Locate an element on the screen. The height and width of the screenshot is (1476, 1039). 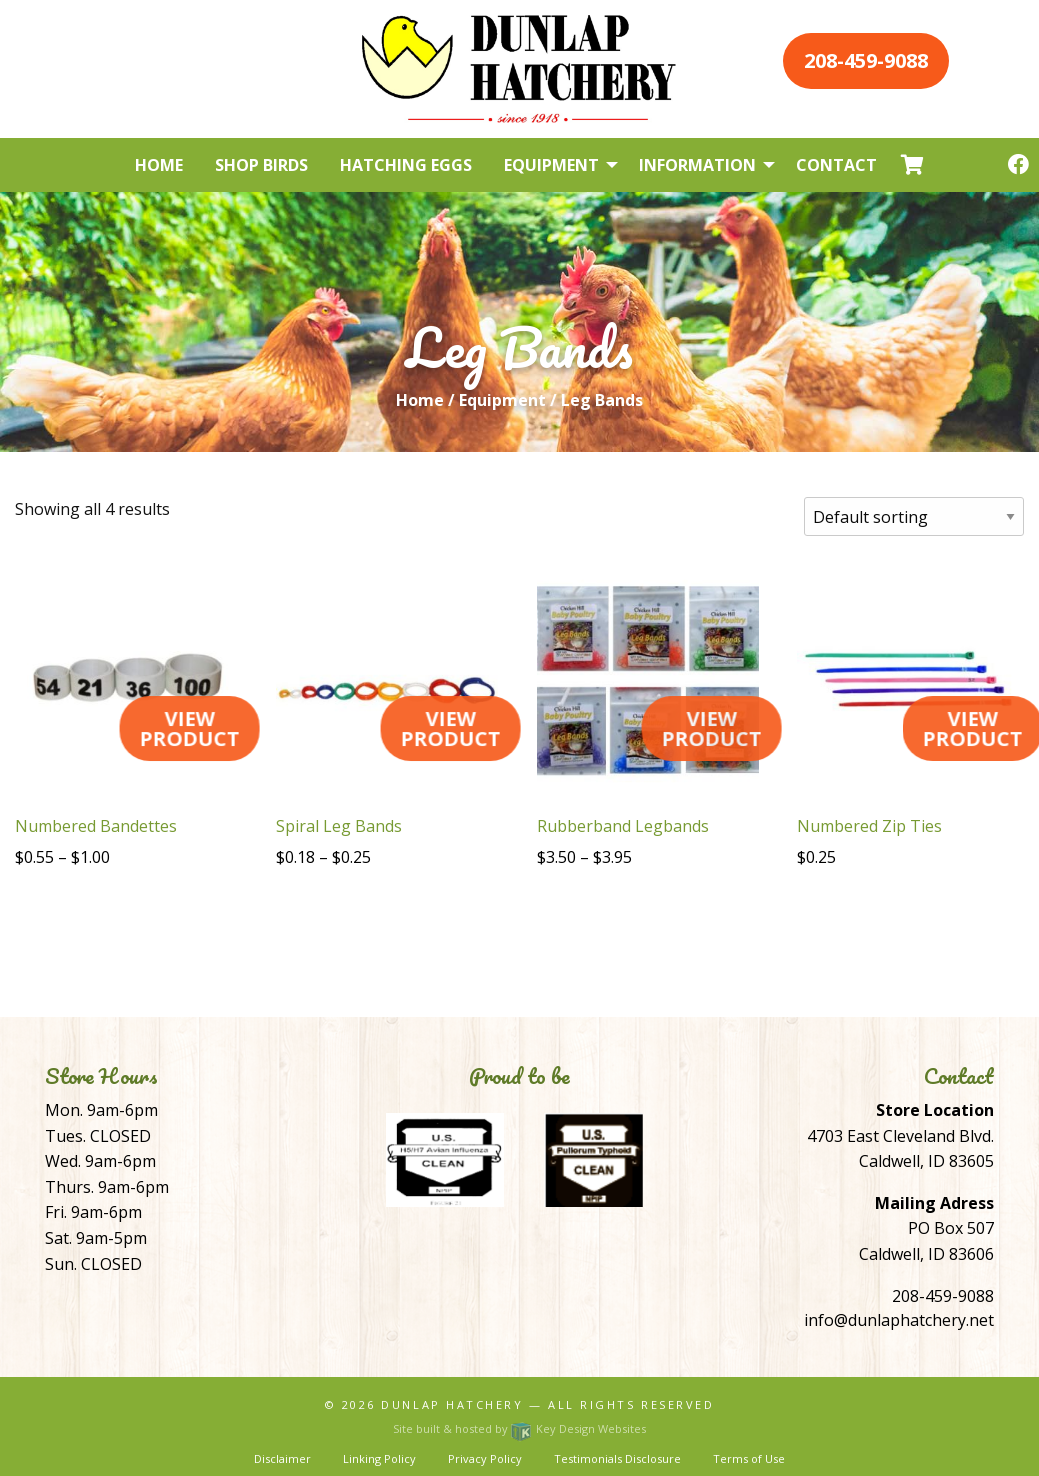
Linking Policy is located at coordinates (379, 1458).